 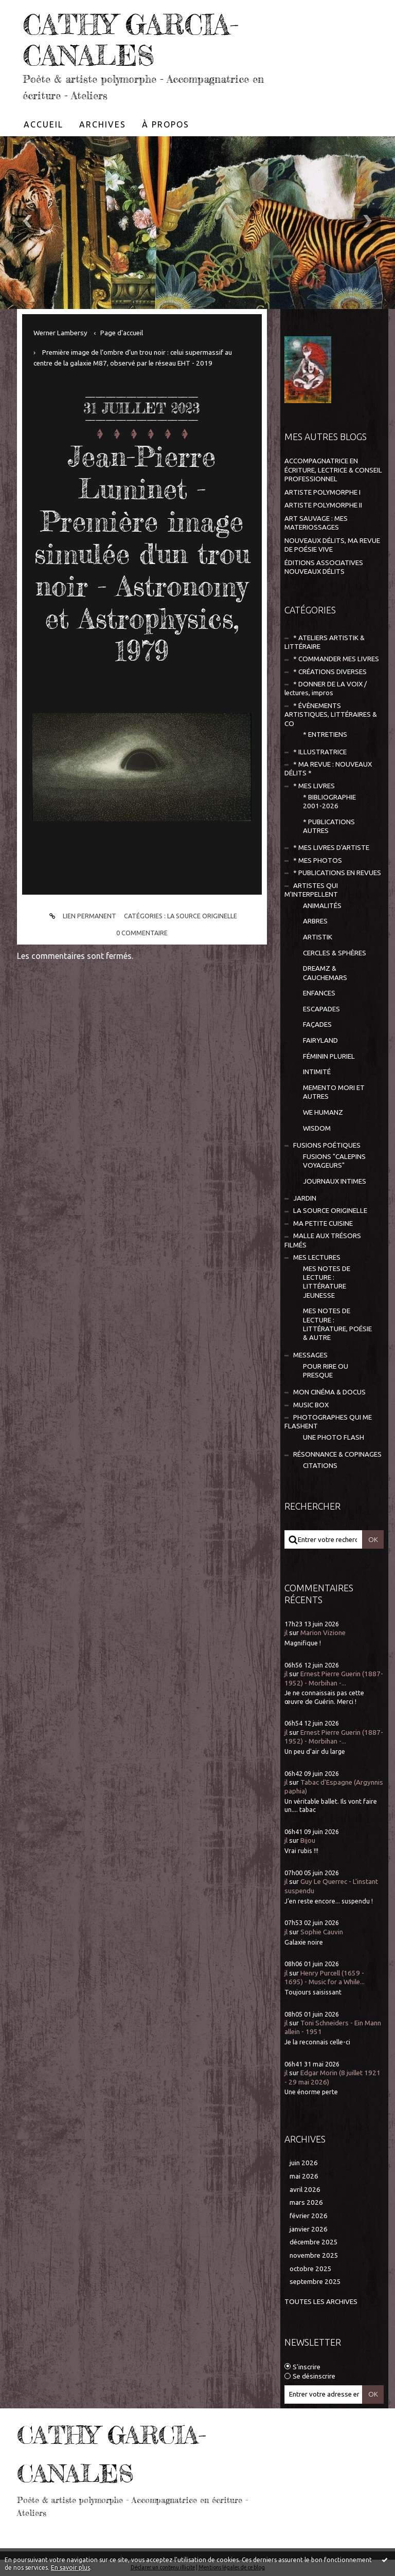 I want to click on WE HUMANZ, so click(x=323, y=1112).